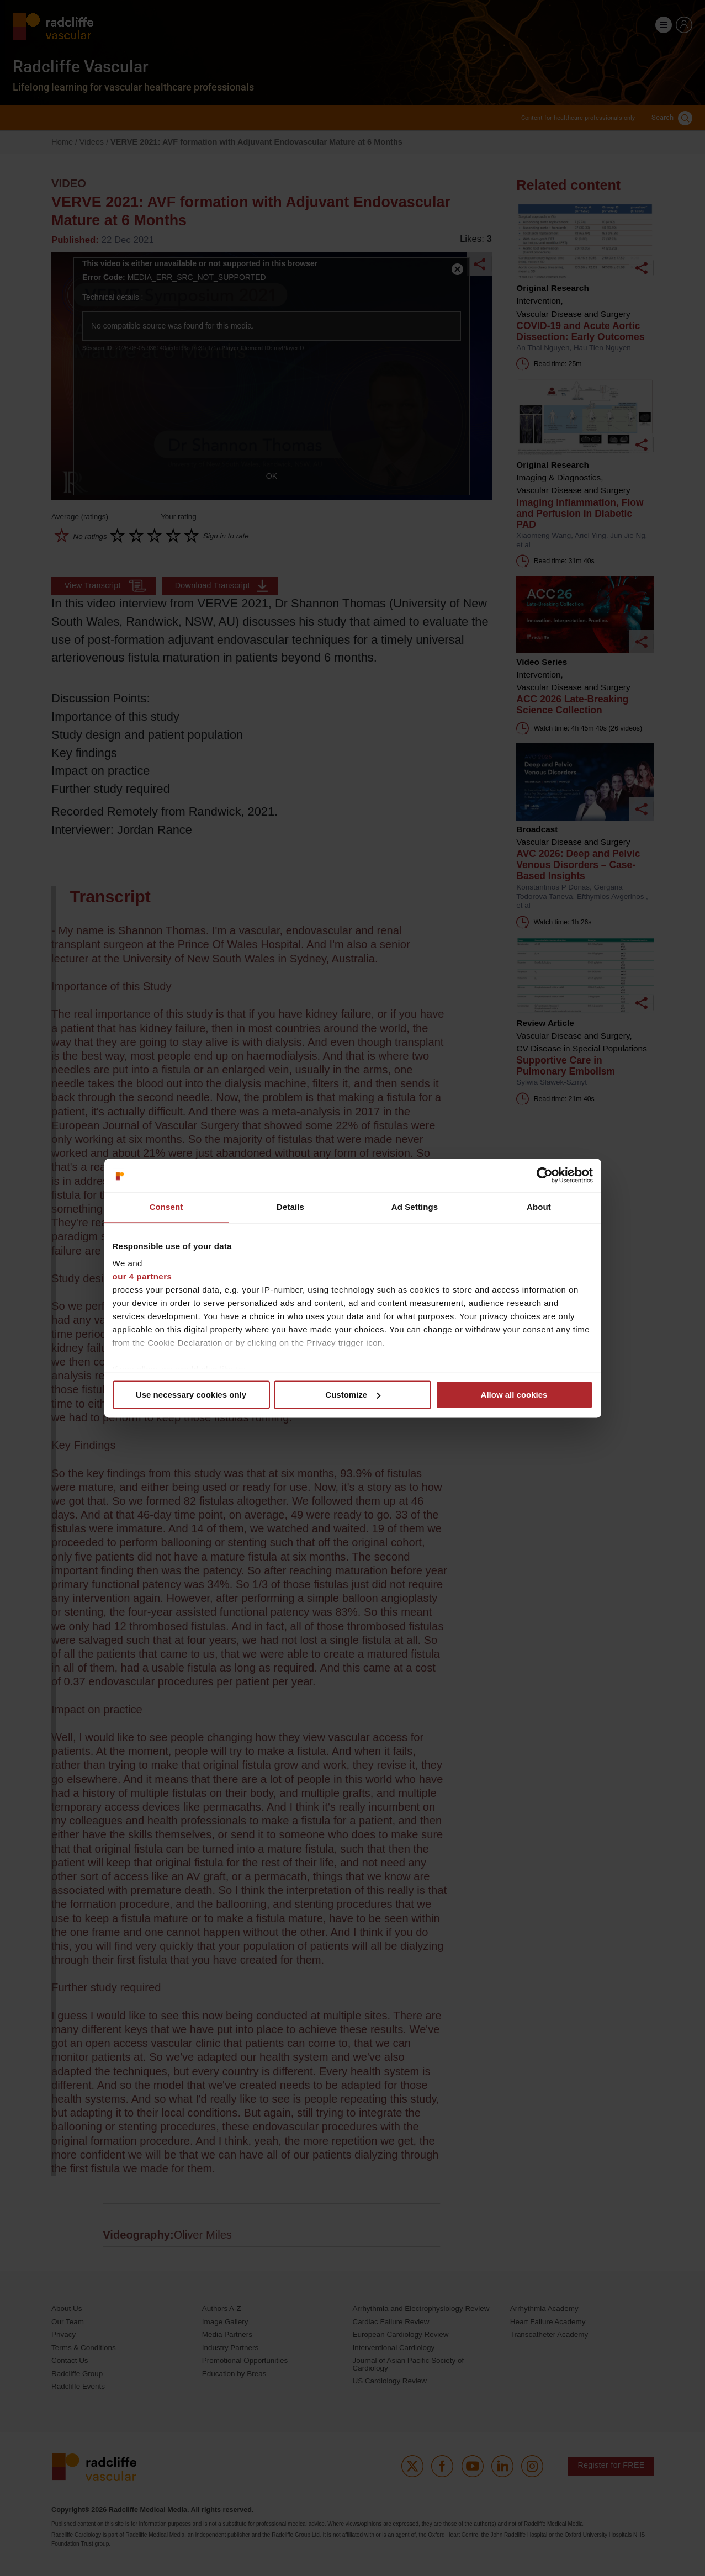  Describe the element at coordinates (414, 1207) in the screenshot. I see `Ad Settings [tab]` at that location.